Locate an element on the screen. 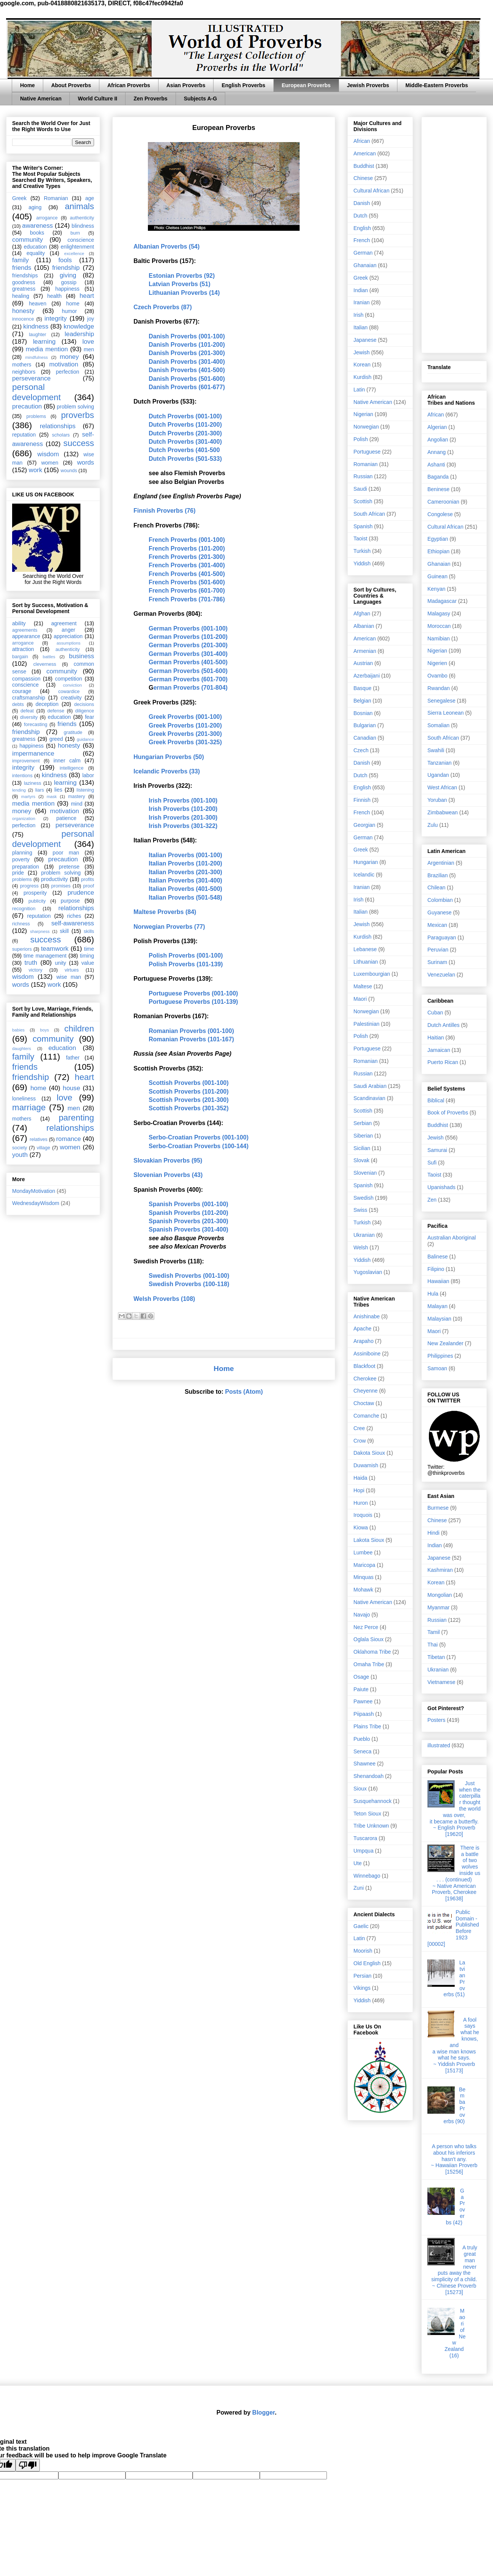  skills is located at coordinates (89, 931).